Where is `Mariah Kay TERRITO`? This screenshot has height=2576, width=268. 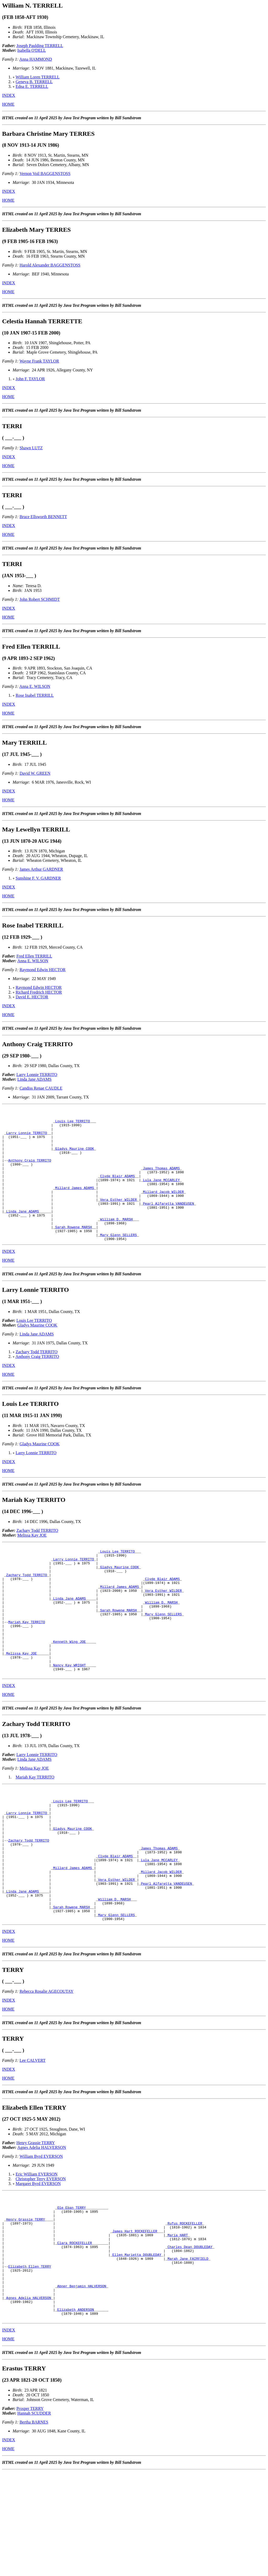 Mariah Kay TERRITO is located at coordinates (26, 1664).